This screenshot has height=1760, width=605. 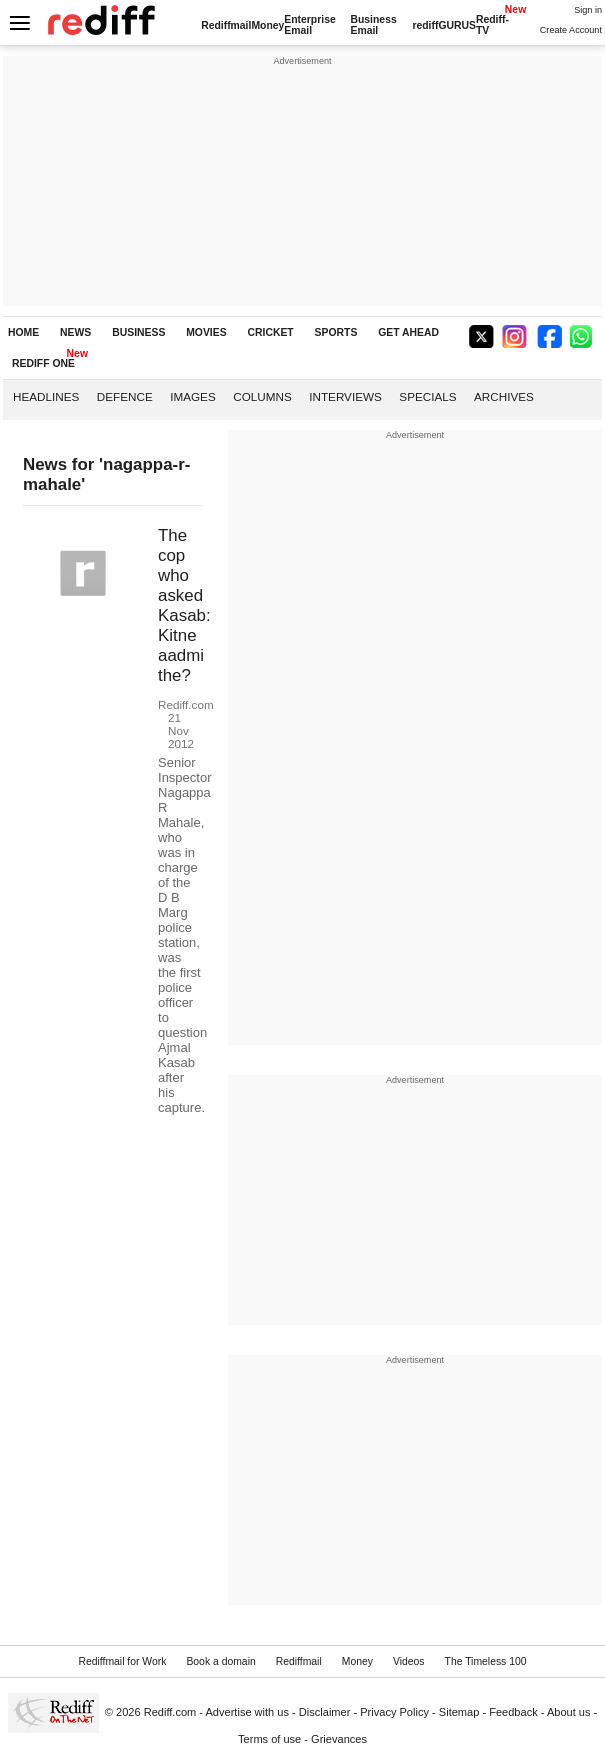 What do you see at coordinates (75, 332) in the screenshot?
I see `NEWS` at bounding box center [75, 332].